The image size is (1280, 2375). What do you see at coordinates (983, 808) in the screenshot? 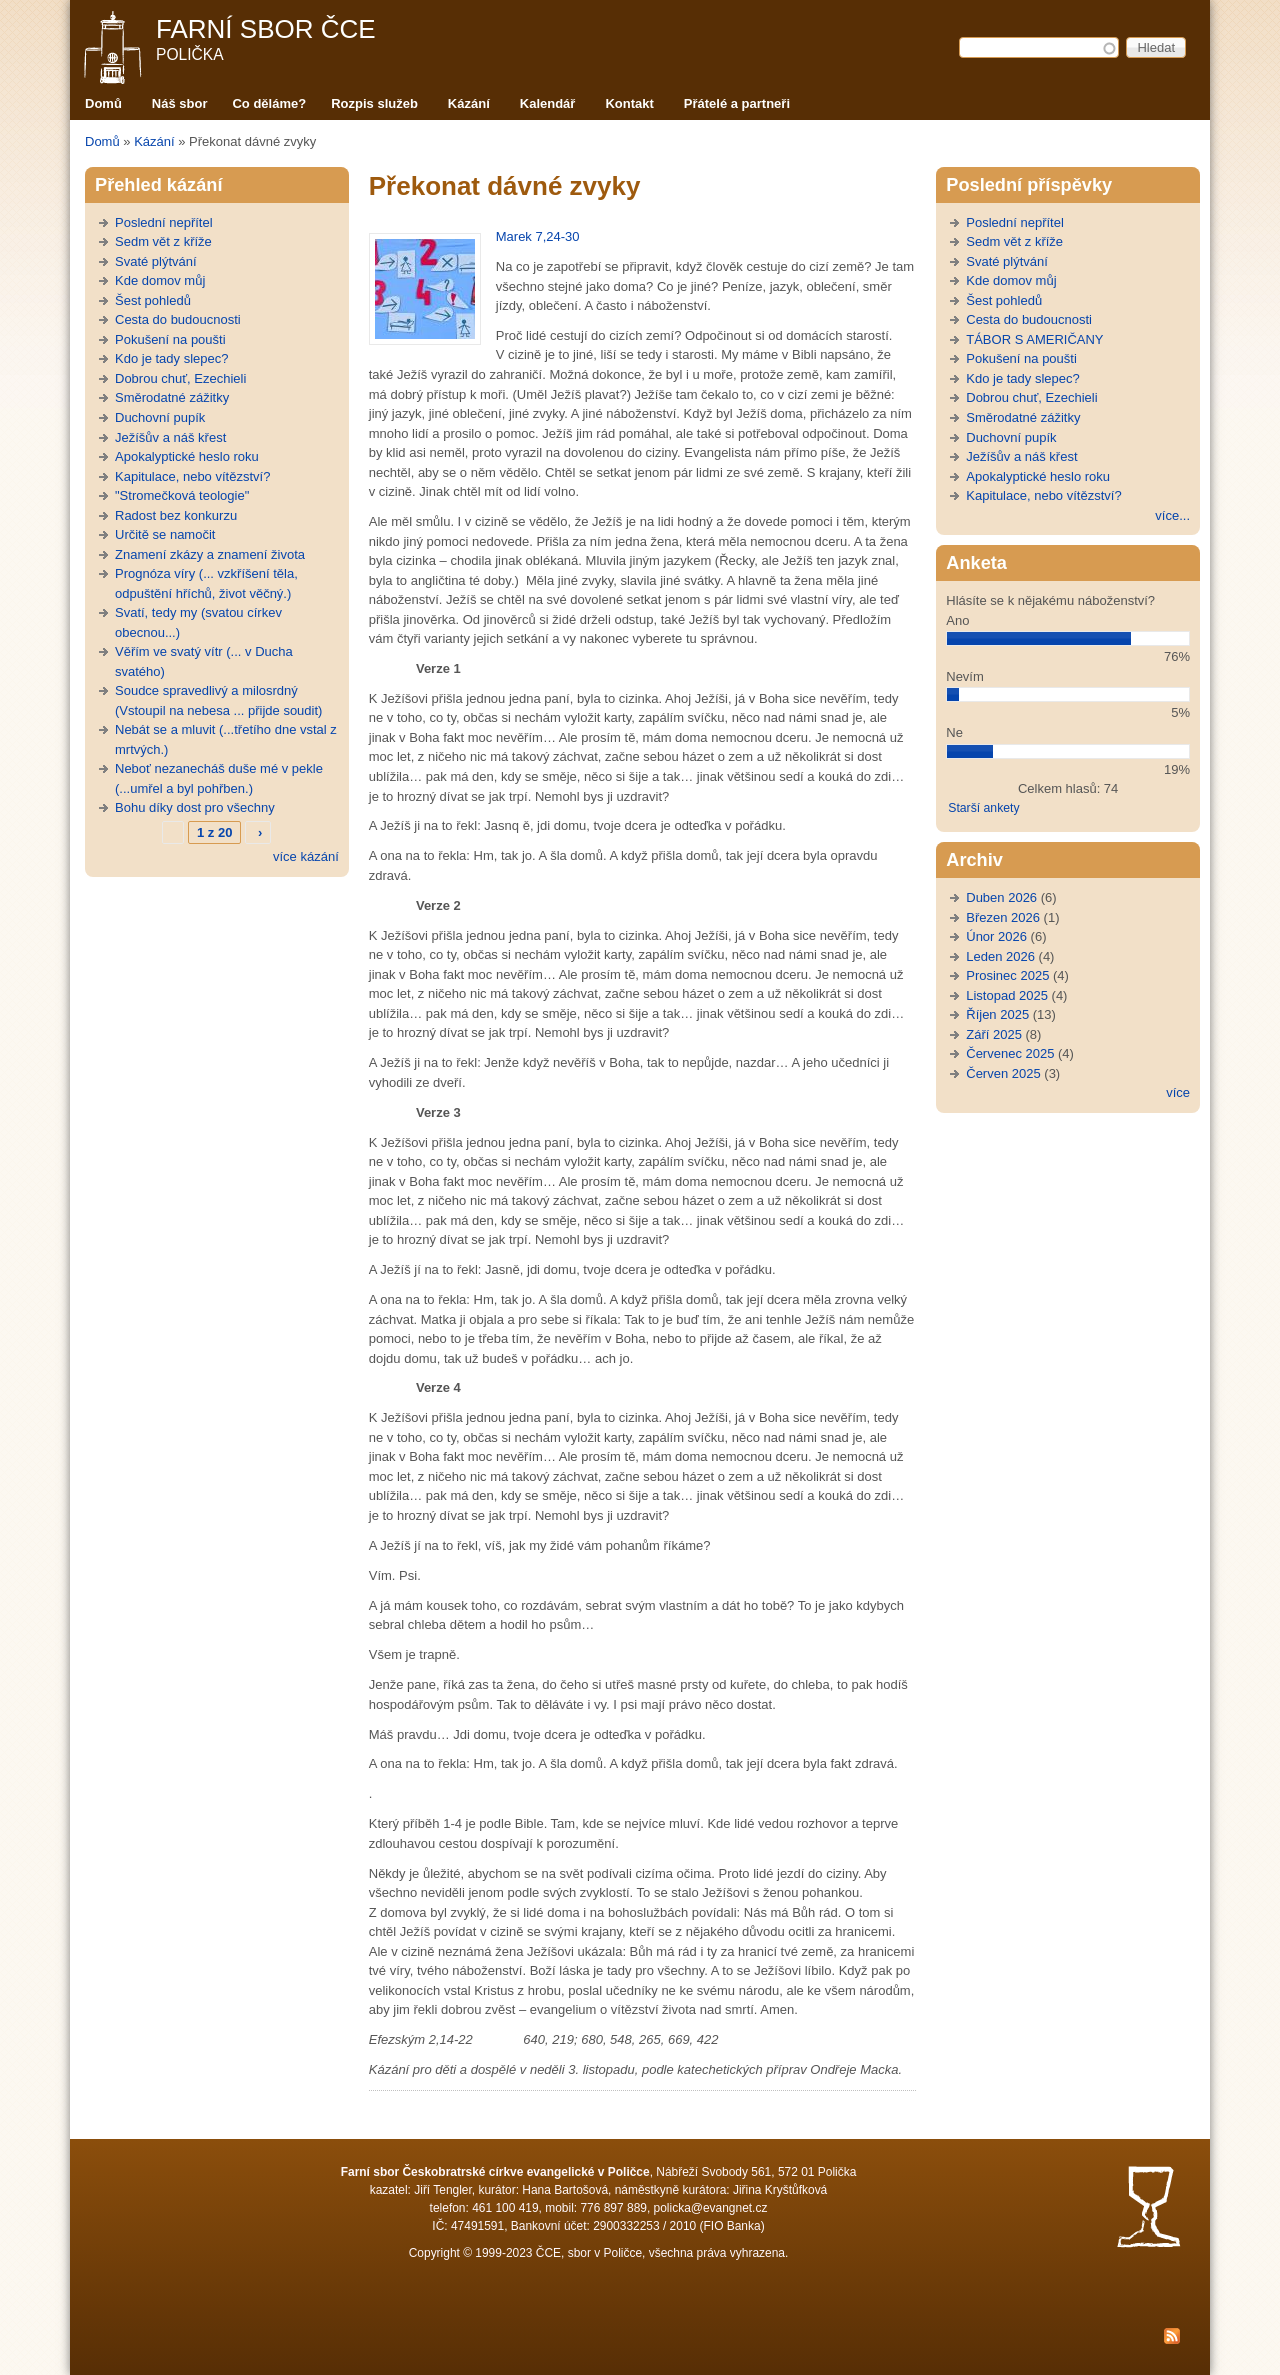
I see `Starší ankety` at bounding box center [983, 808].